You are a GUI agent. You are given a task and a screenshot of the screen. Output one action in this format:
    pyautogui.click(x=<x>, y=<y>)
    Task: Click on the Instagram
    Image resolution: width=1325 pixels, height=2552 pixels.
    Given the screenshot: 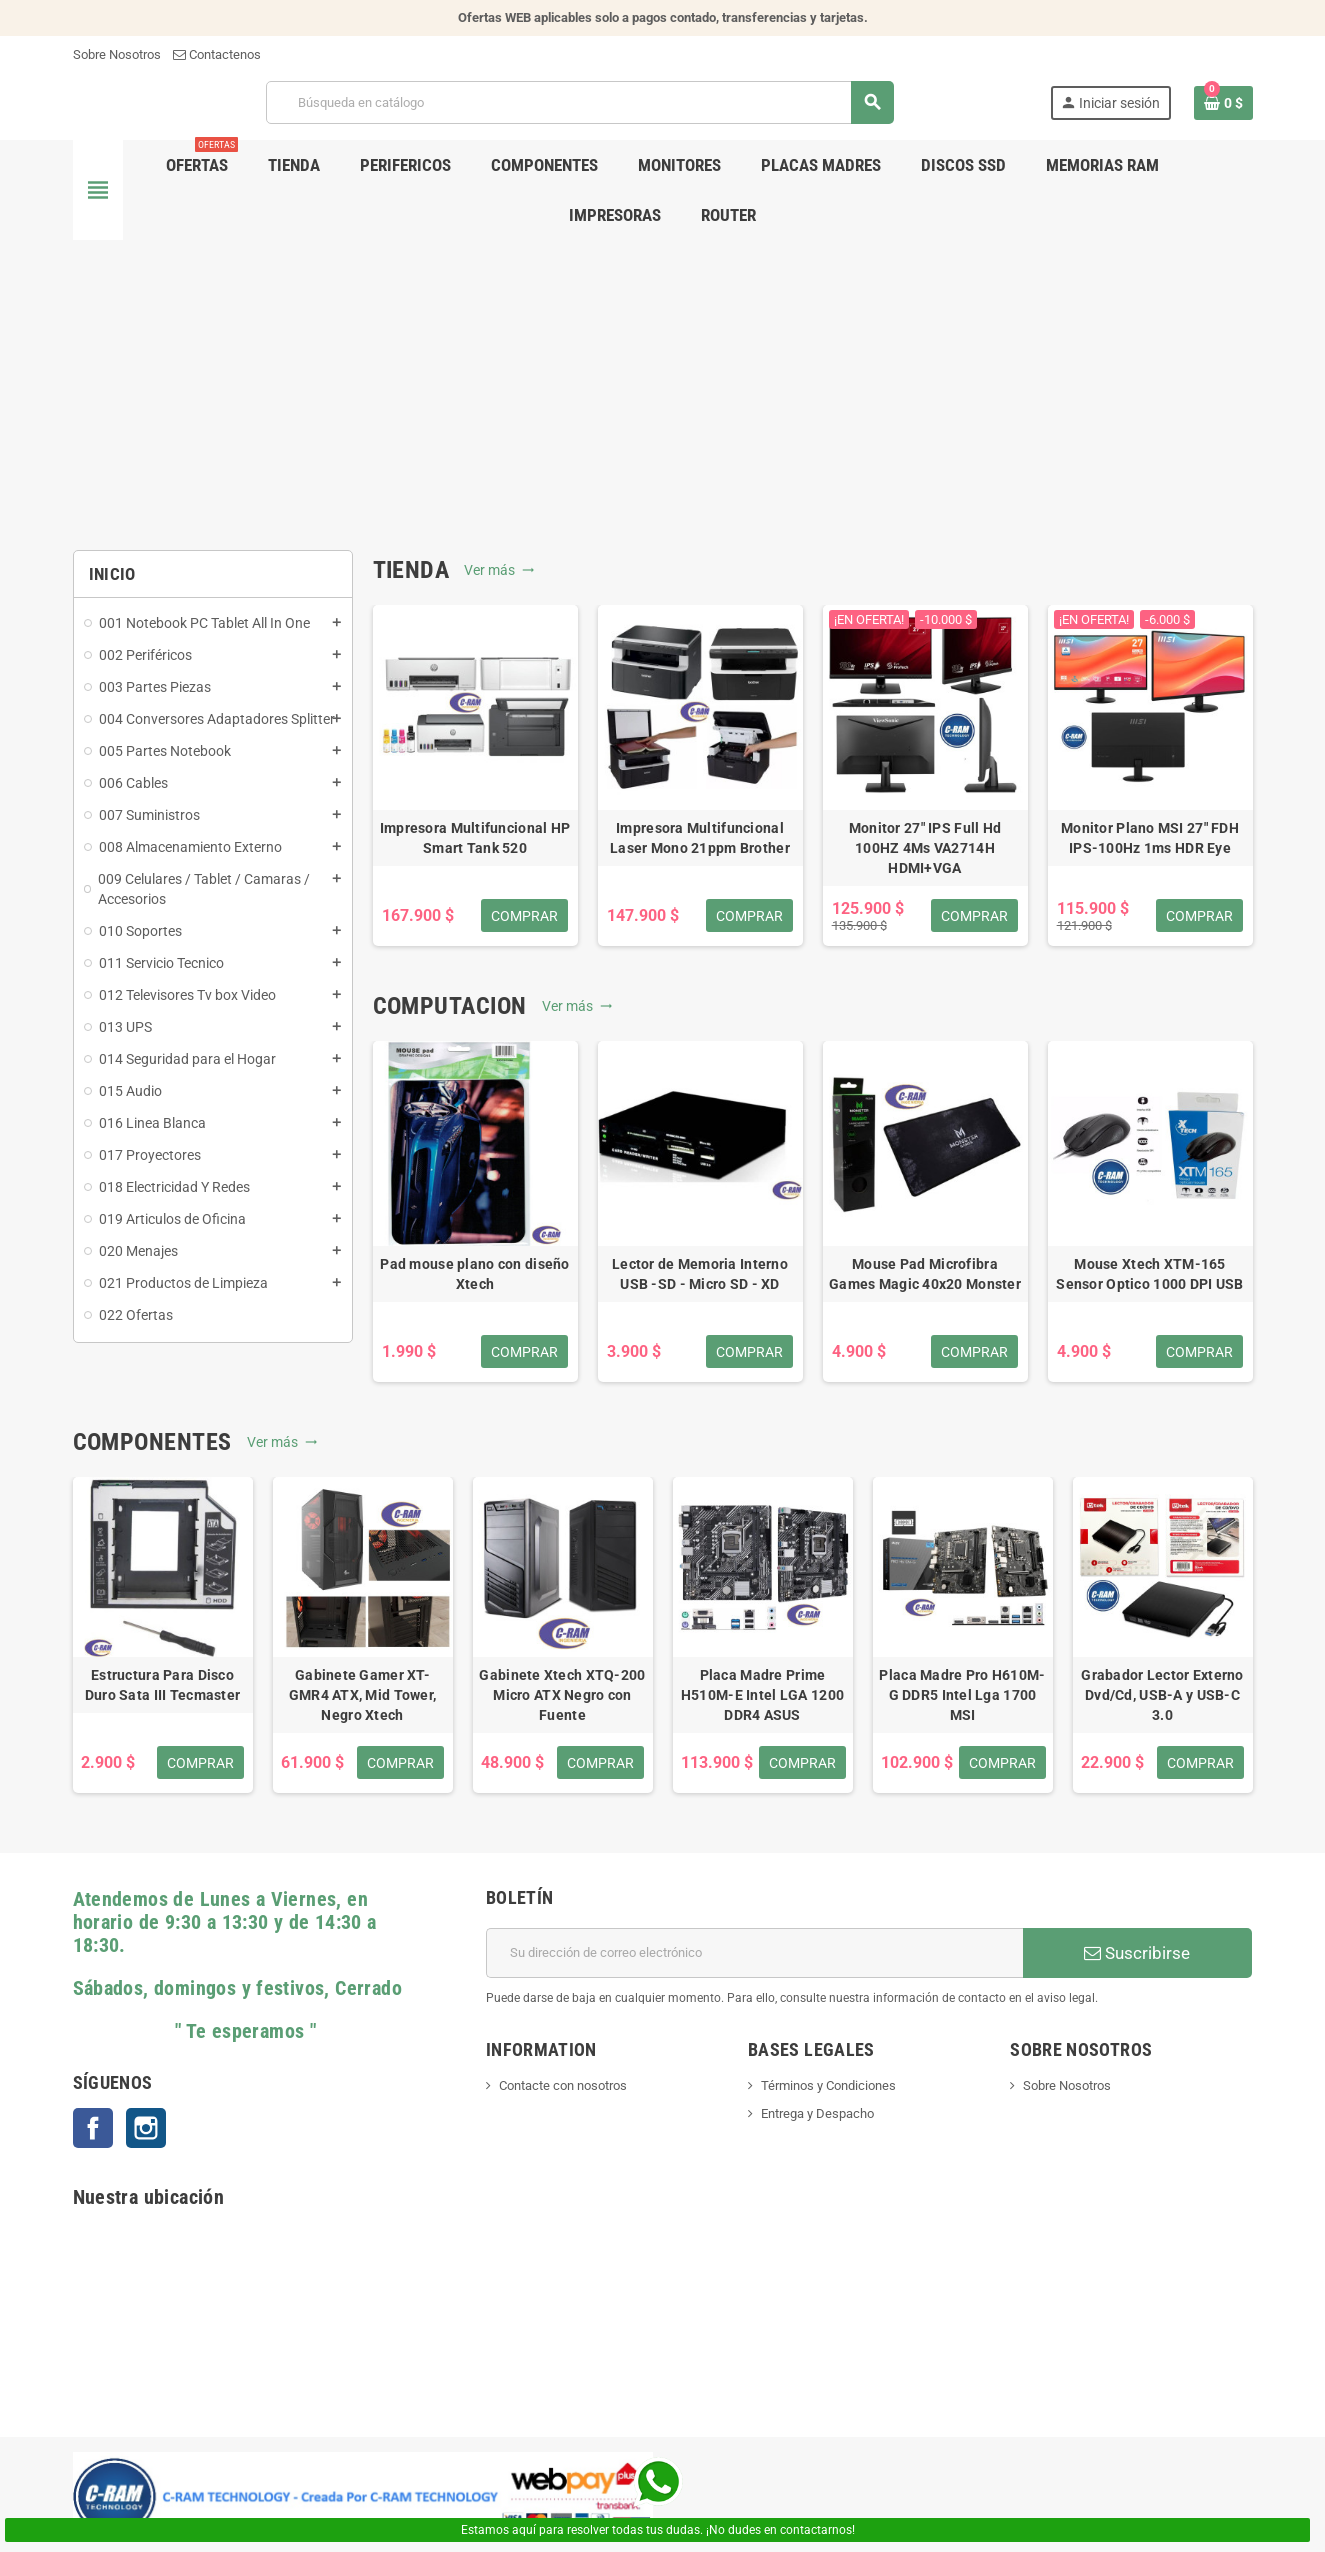 What is the action you would take?
    pyautogui.click(x=146, y=2128)
    